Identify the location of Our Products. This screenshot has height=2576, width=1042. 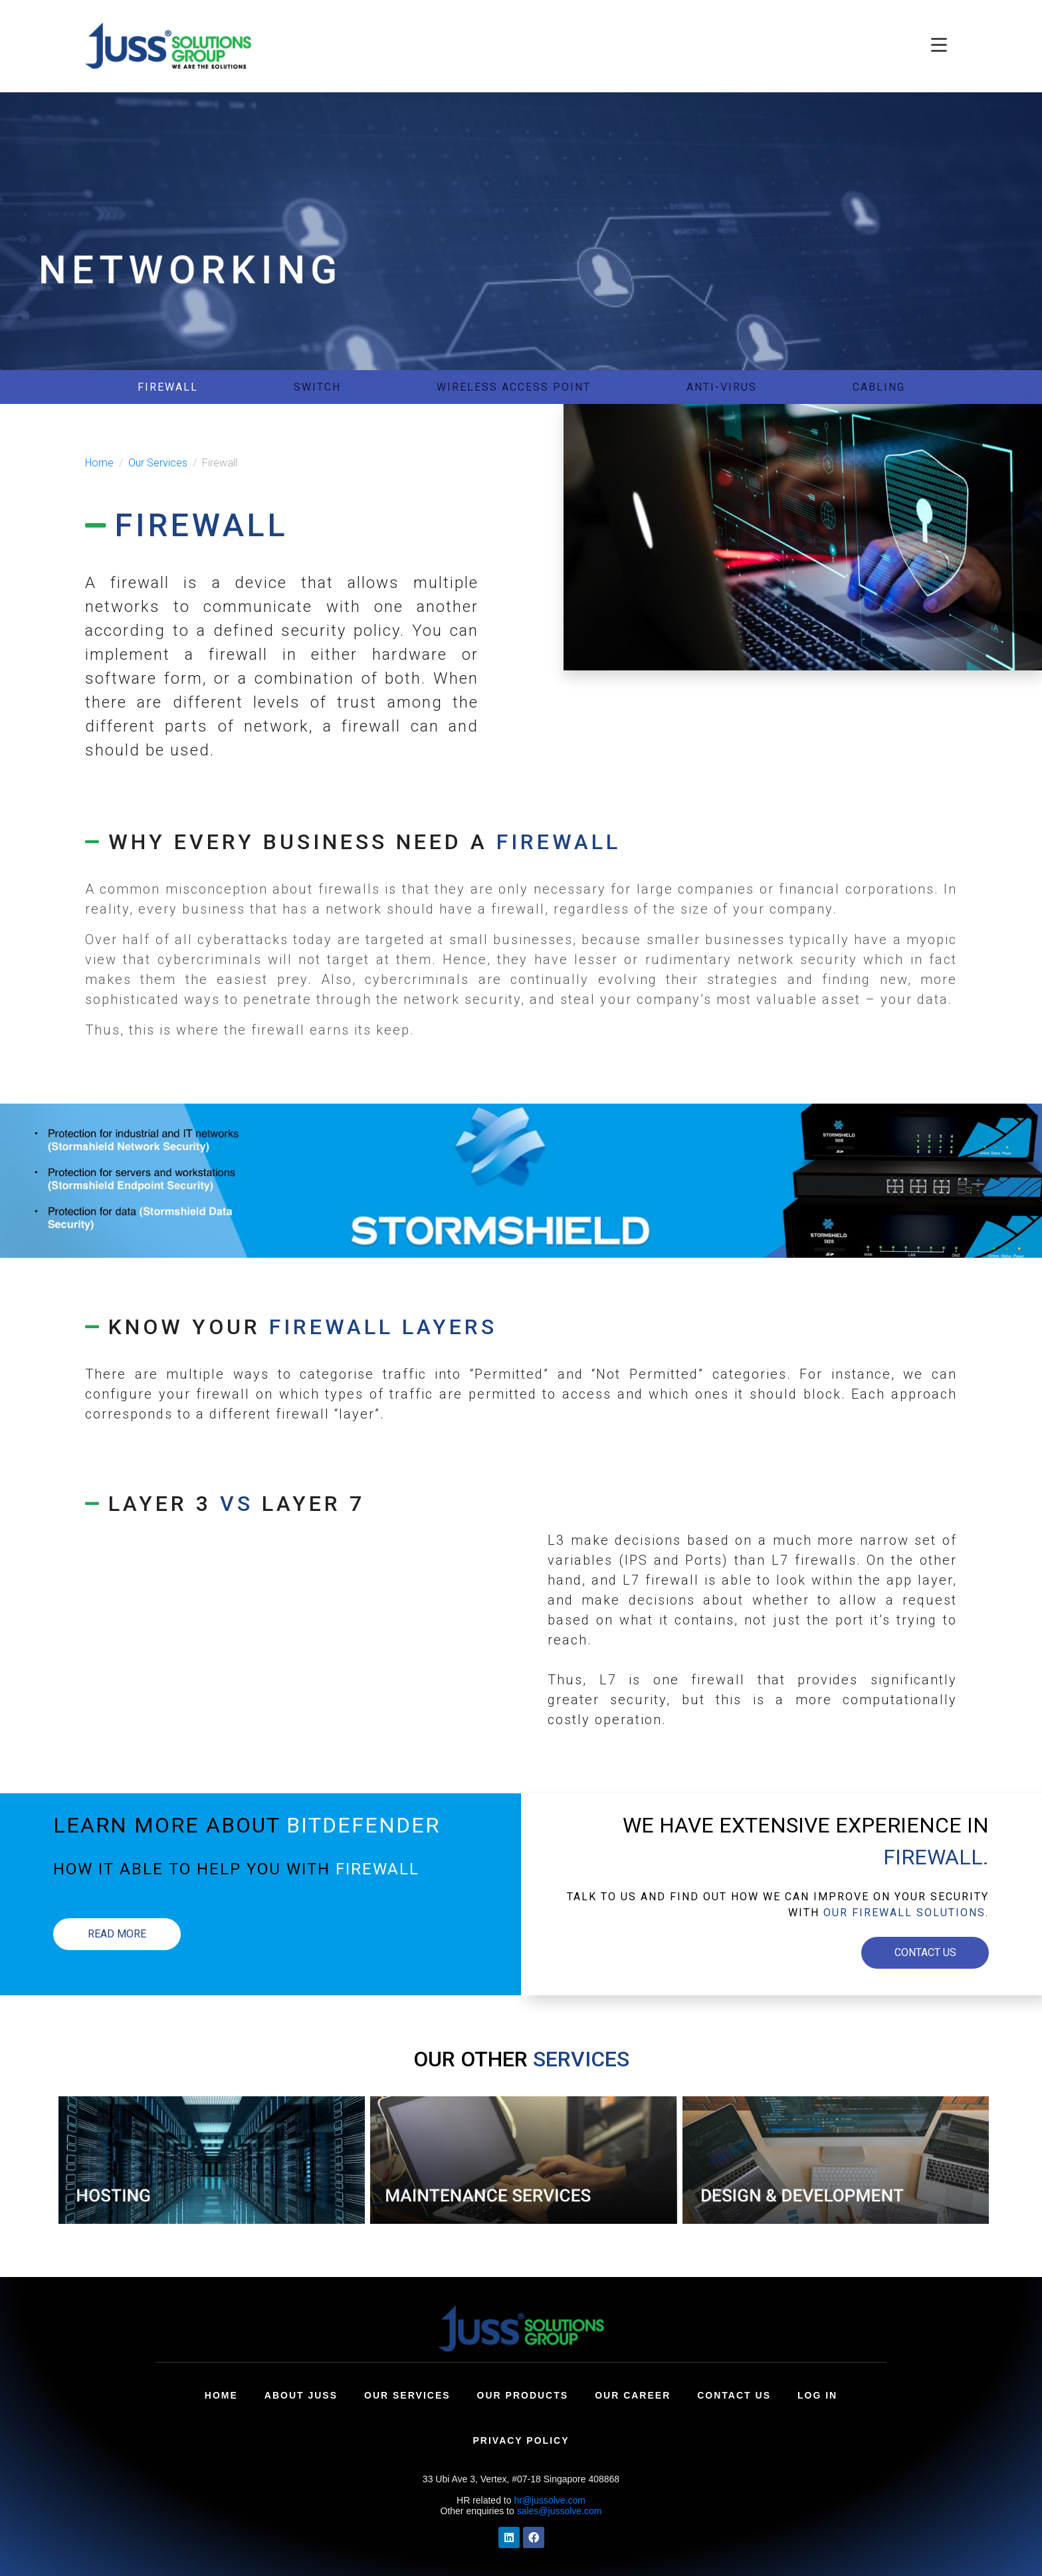
(523, 2395).